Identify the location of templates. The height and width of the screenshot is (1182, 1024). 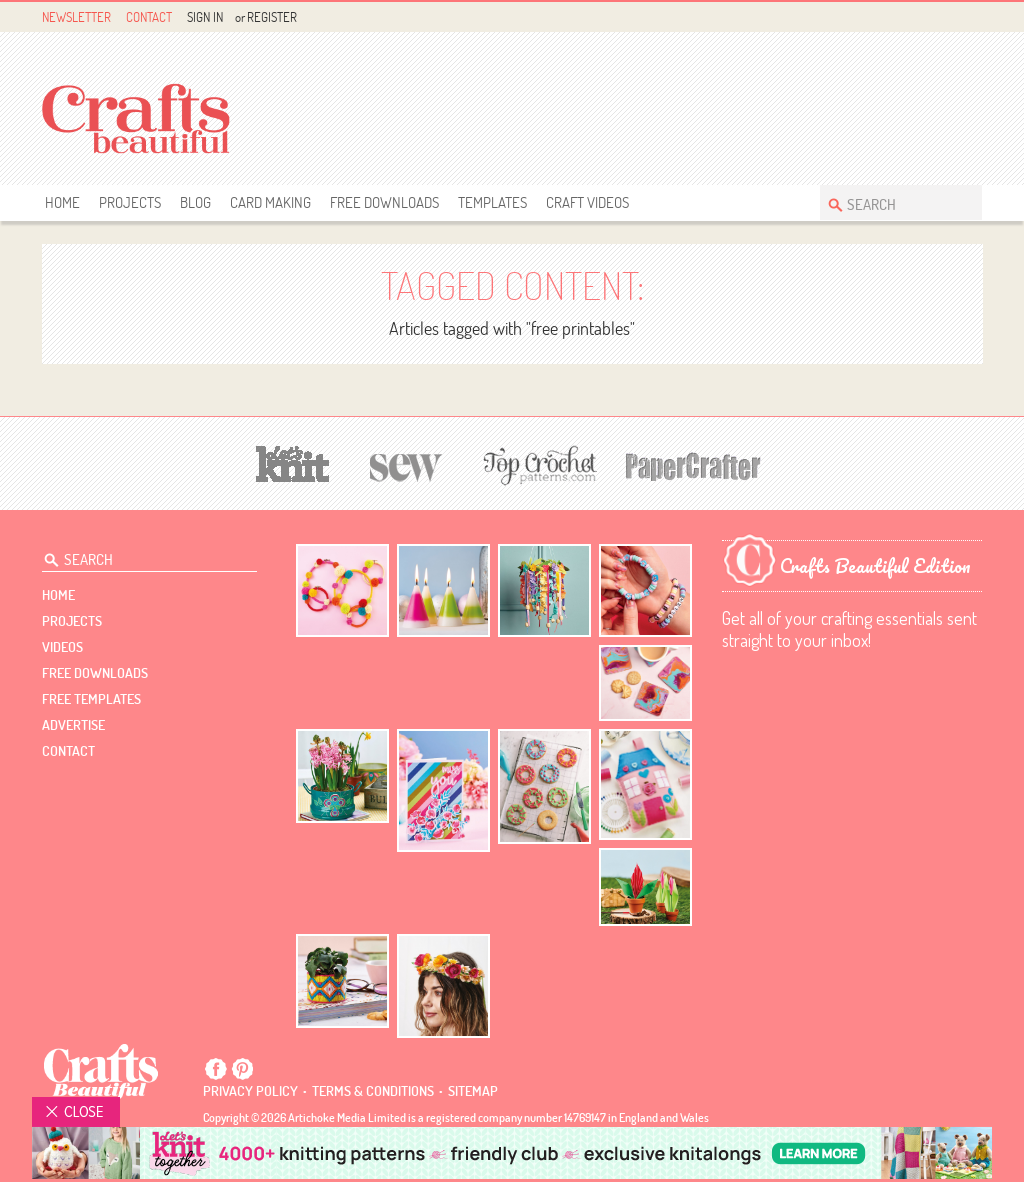
(492, 202).